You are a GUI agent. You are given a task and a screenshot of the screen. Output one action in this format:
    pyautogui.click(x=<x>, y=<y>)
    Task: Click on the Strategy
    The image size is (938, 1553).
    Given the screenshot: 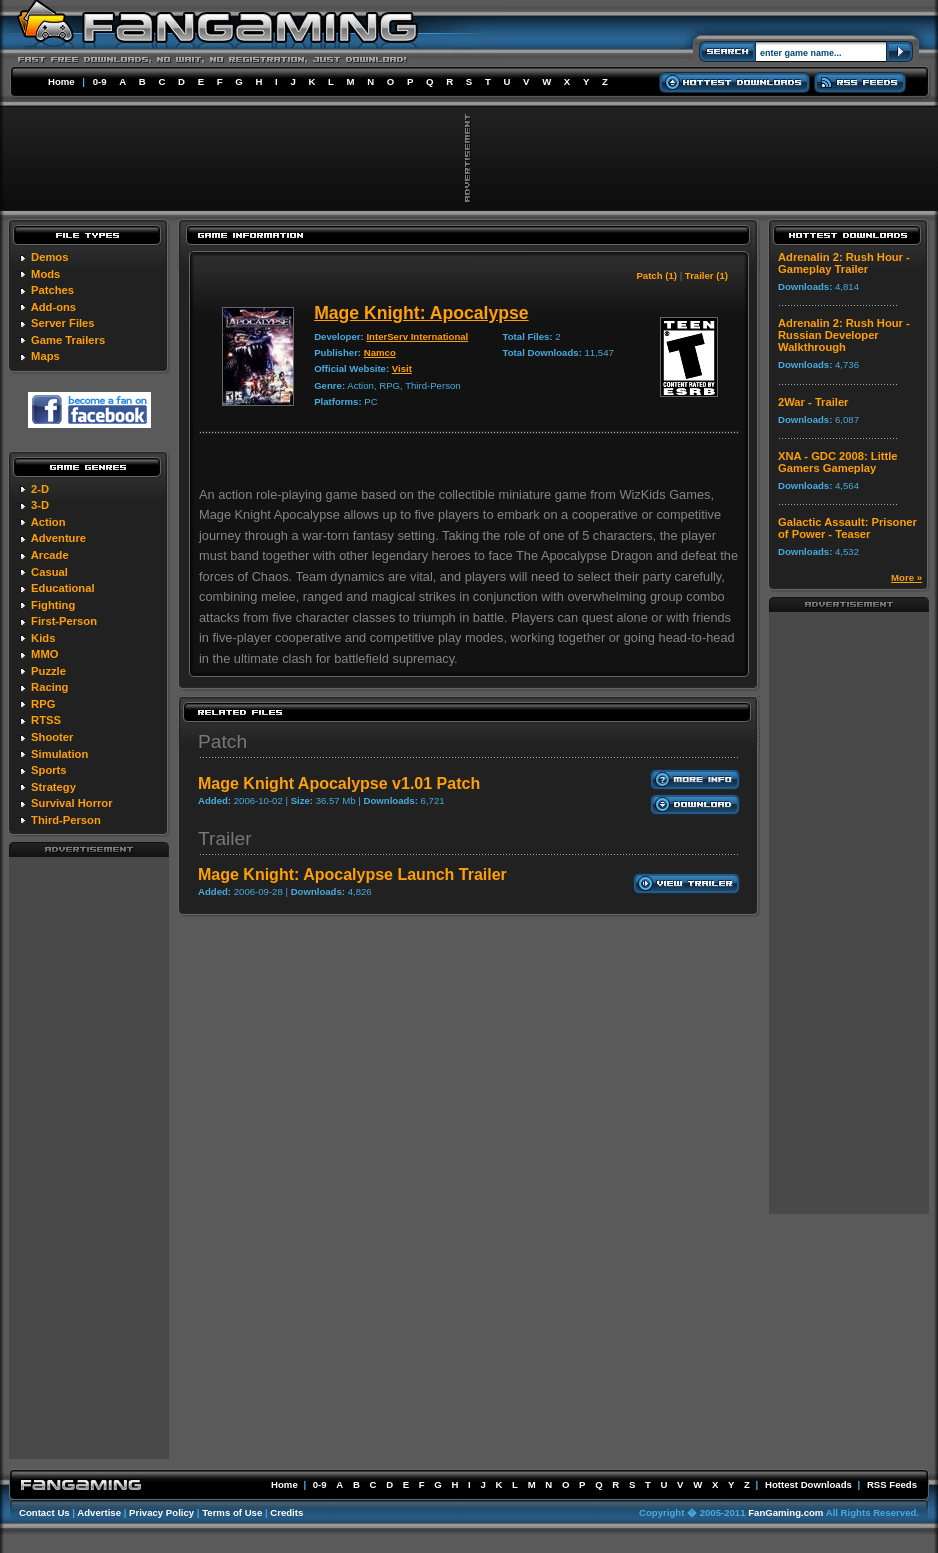 What is the action you would take?
    pyautogui.click(x=53, y=787)
    